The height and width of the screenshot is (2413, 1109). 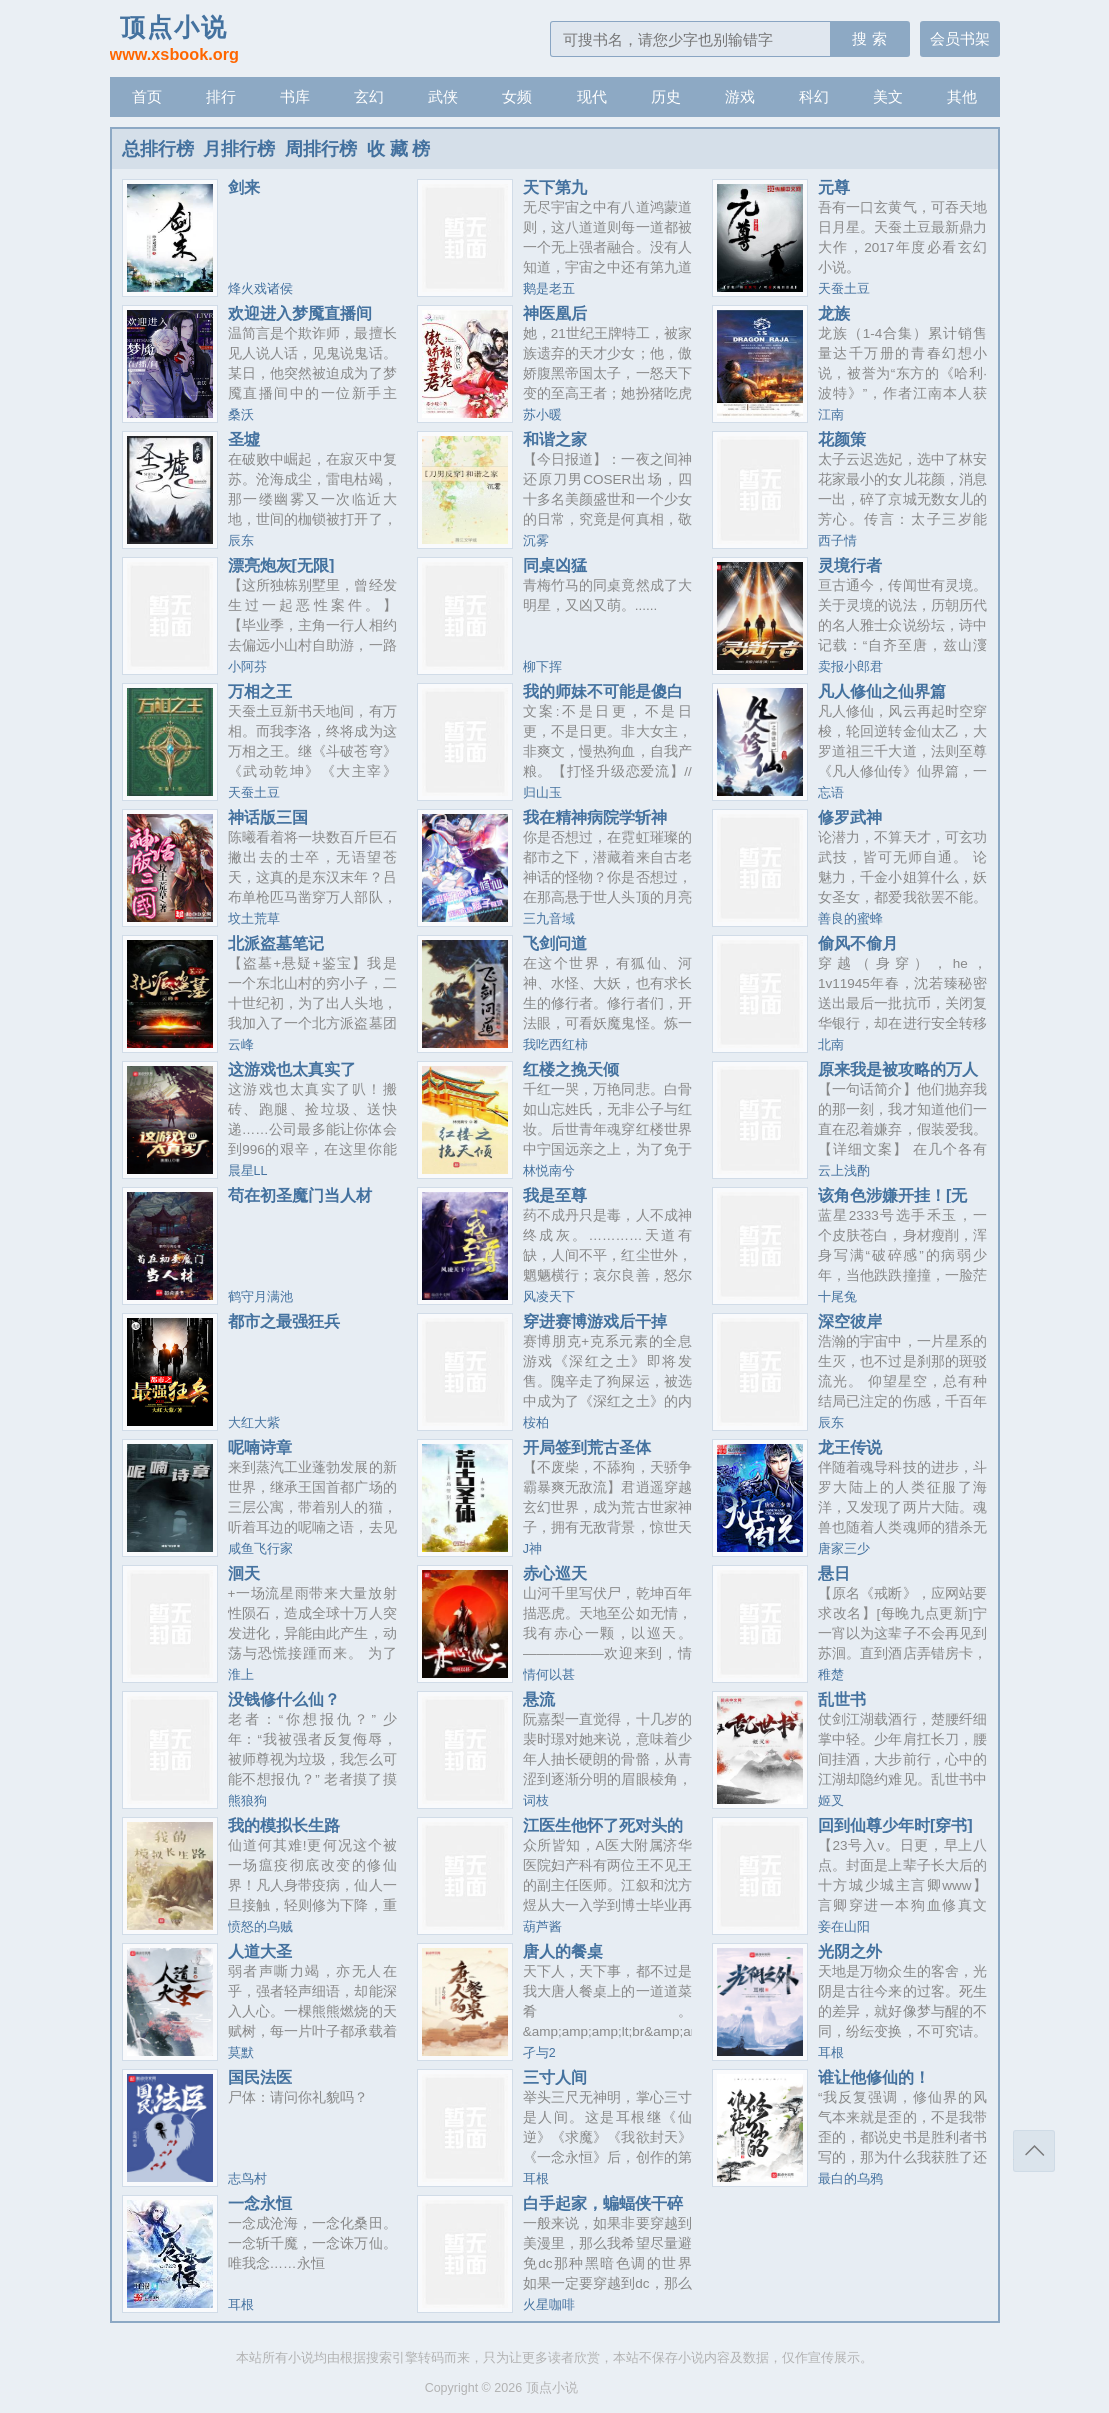 What do you see at coordinates (260, 2203) in the screenshot?
I see `一念永恒` at bounding box center [260, 2203].